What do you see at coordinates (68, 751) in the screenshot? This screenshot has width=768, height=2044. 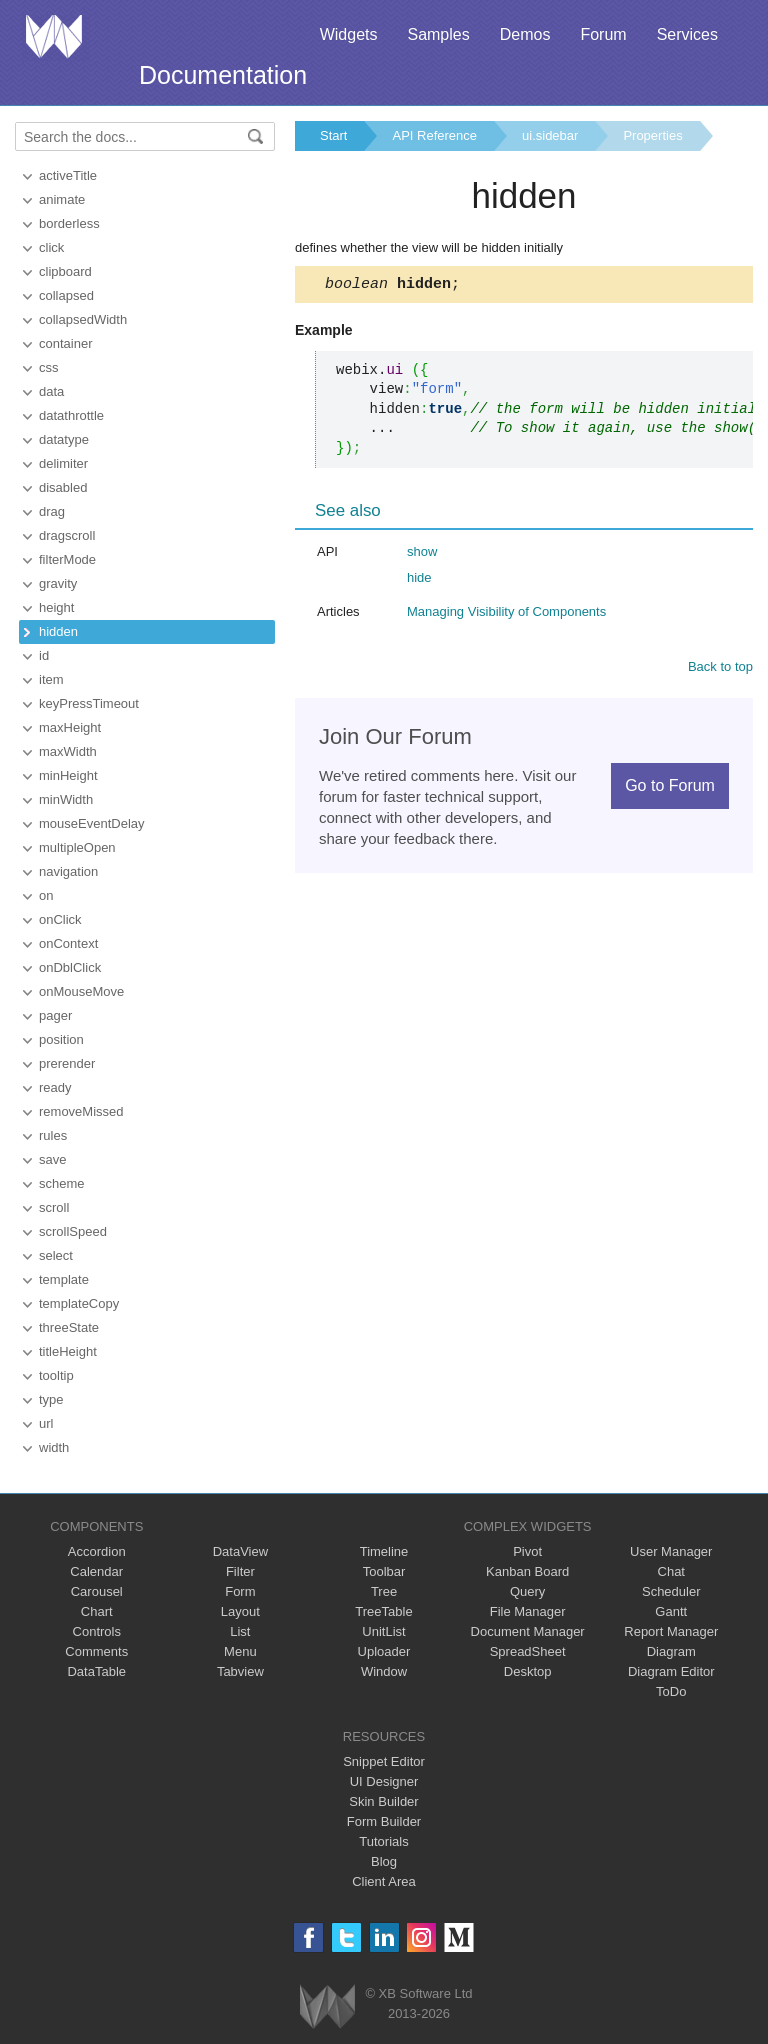 I see `maxWidth` at bounding box center [68, 751].